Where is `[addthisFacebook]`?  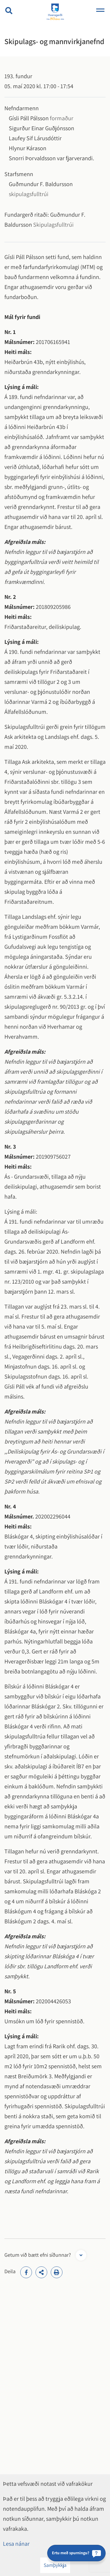 [addthisFacebook] is located at coordinates (26, 2272).